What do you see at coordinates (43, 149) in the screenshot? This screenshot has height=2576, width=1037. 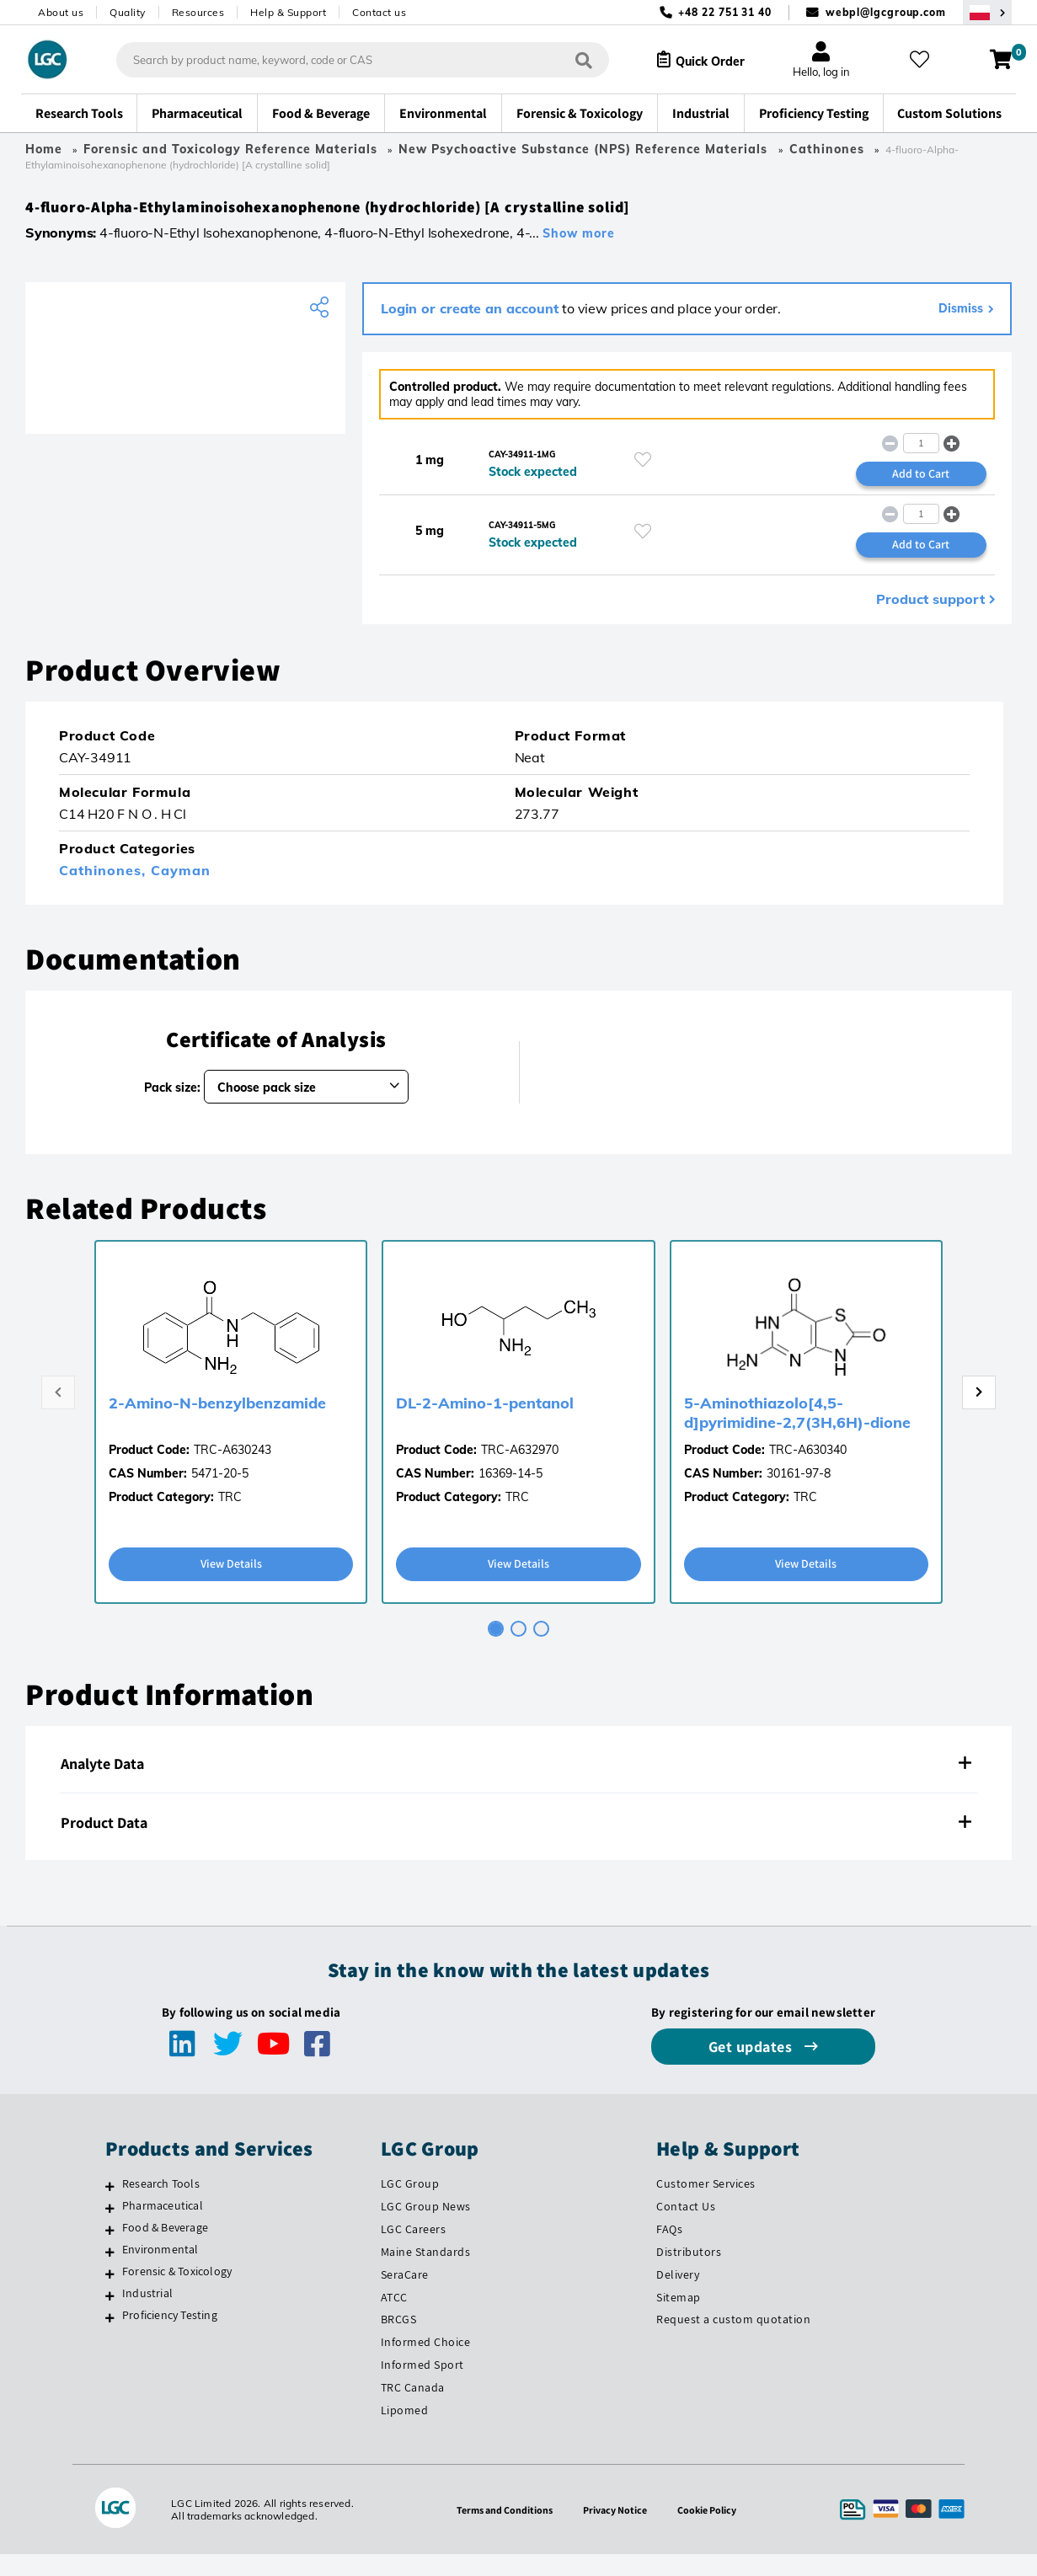 I see `Home` at bounding box center [43, 149].